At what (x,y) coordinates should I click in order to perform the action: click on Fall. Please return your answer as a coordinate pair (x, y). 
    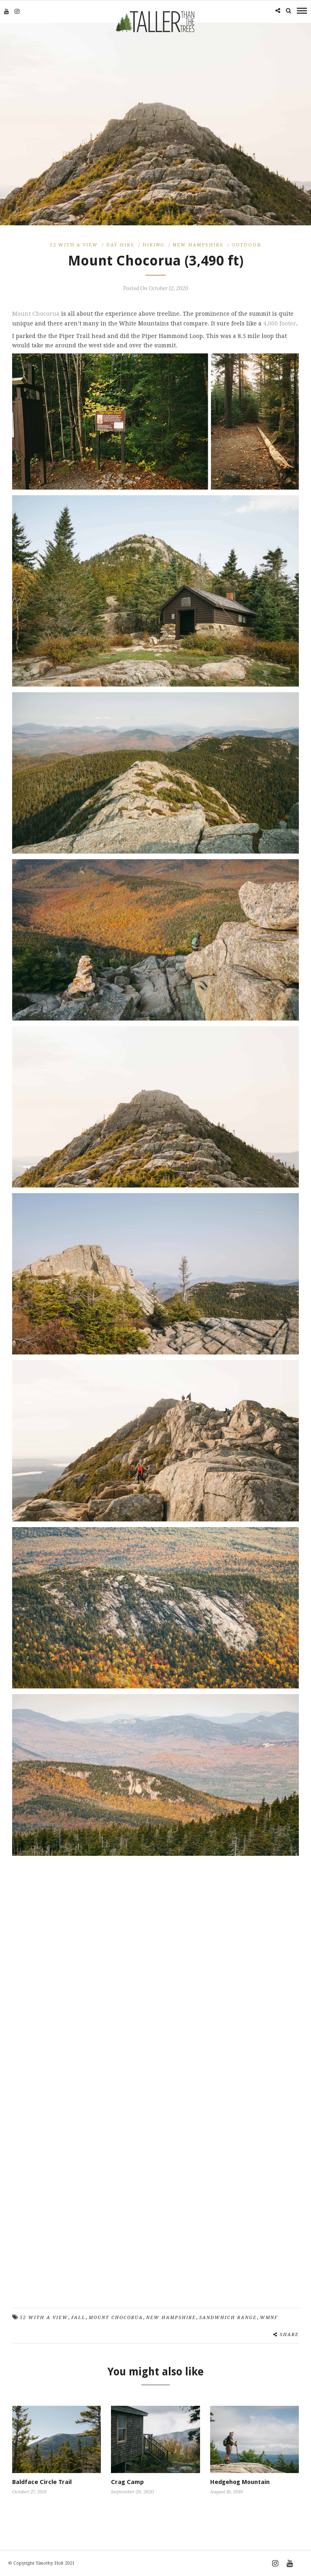
    Looking at the image, I should click on (78, 2317).